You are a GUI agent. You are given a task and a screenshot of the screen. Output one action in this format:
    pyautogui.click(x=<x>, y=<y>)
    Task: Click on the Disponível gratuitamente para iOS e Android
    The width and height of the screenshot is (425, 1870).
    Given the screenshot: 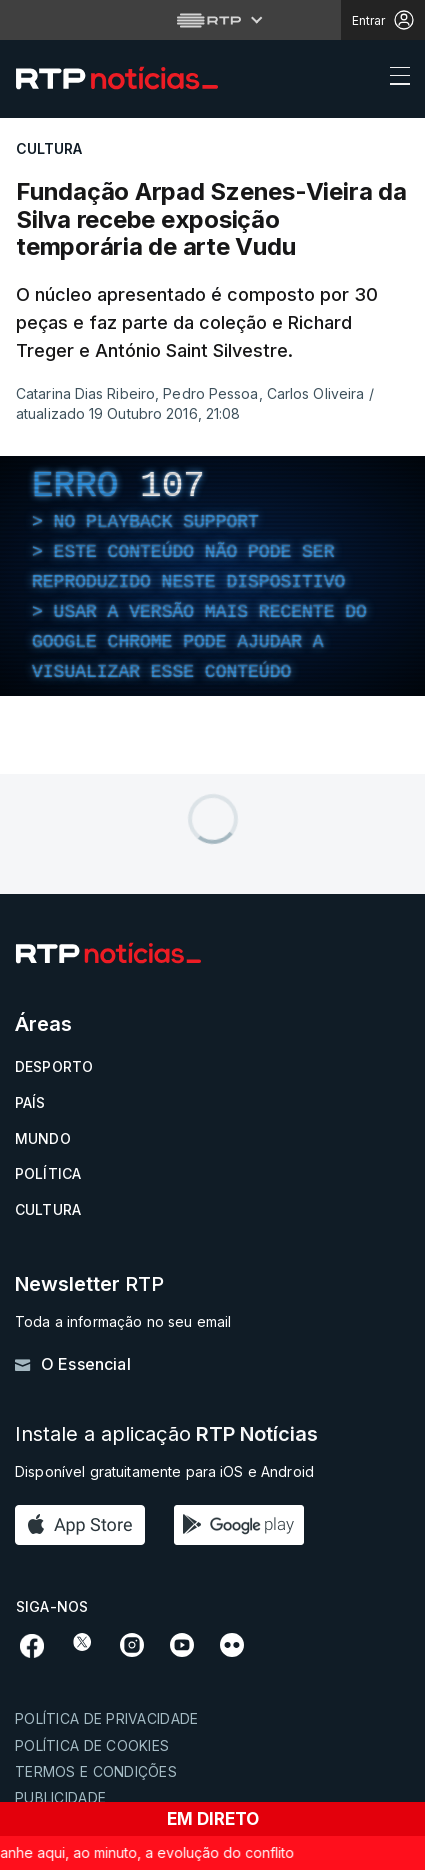 What is the action you would take?
    pyautogui.click(x=164, y=1471)
    